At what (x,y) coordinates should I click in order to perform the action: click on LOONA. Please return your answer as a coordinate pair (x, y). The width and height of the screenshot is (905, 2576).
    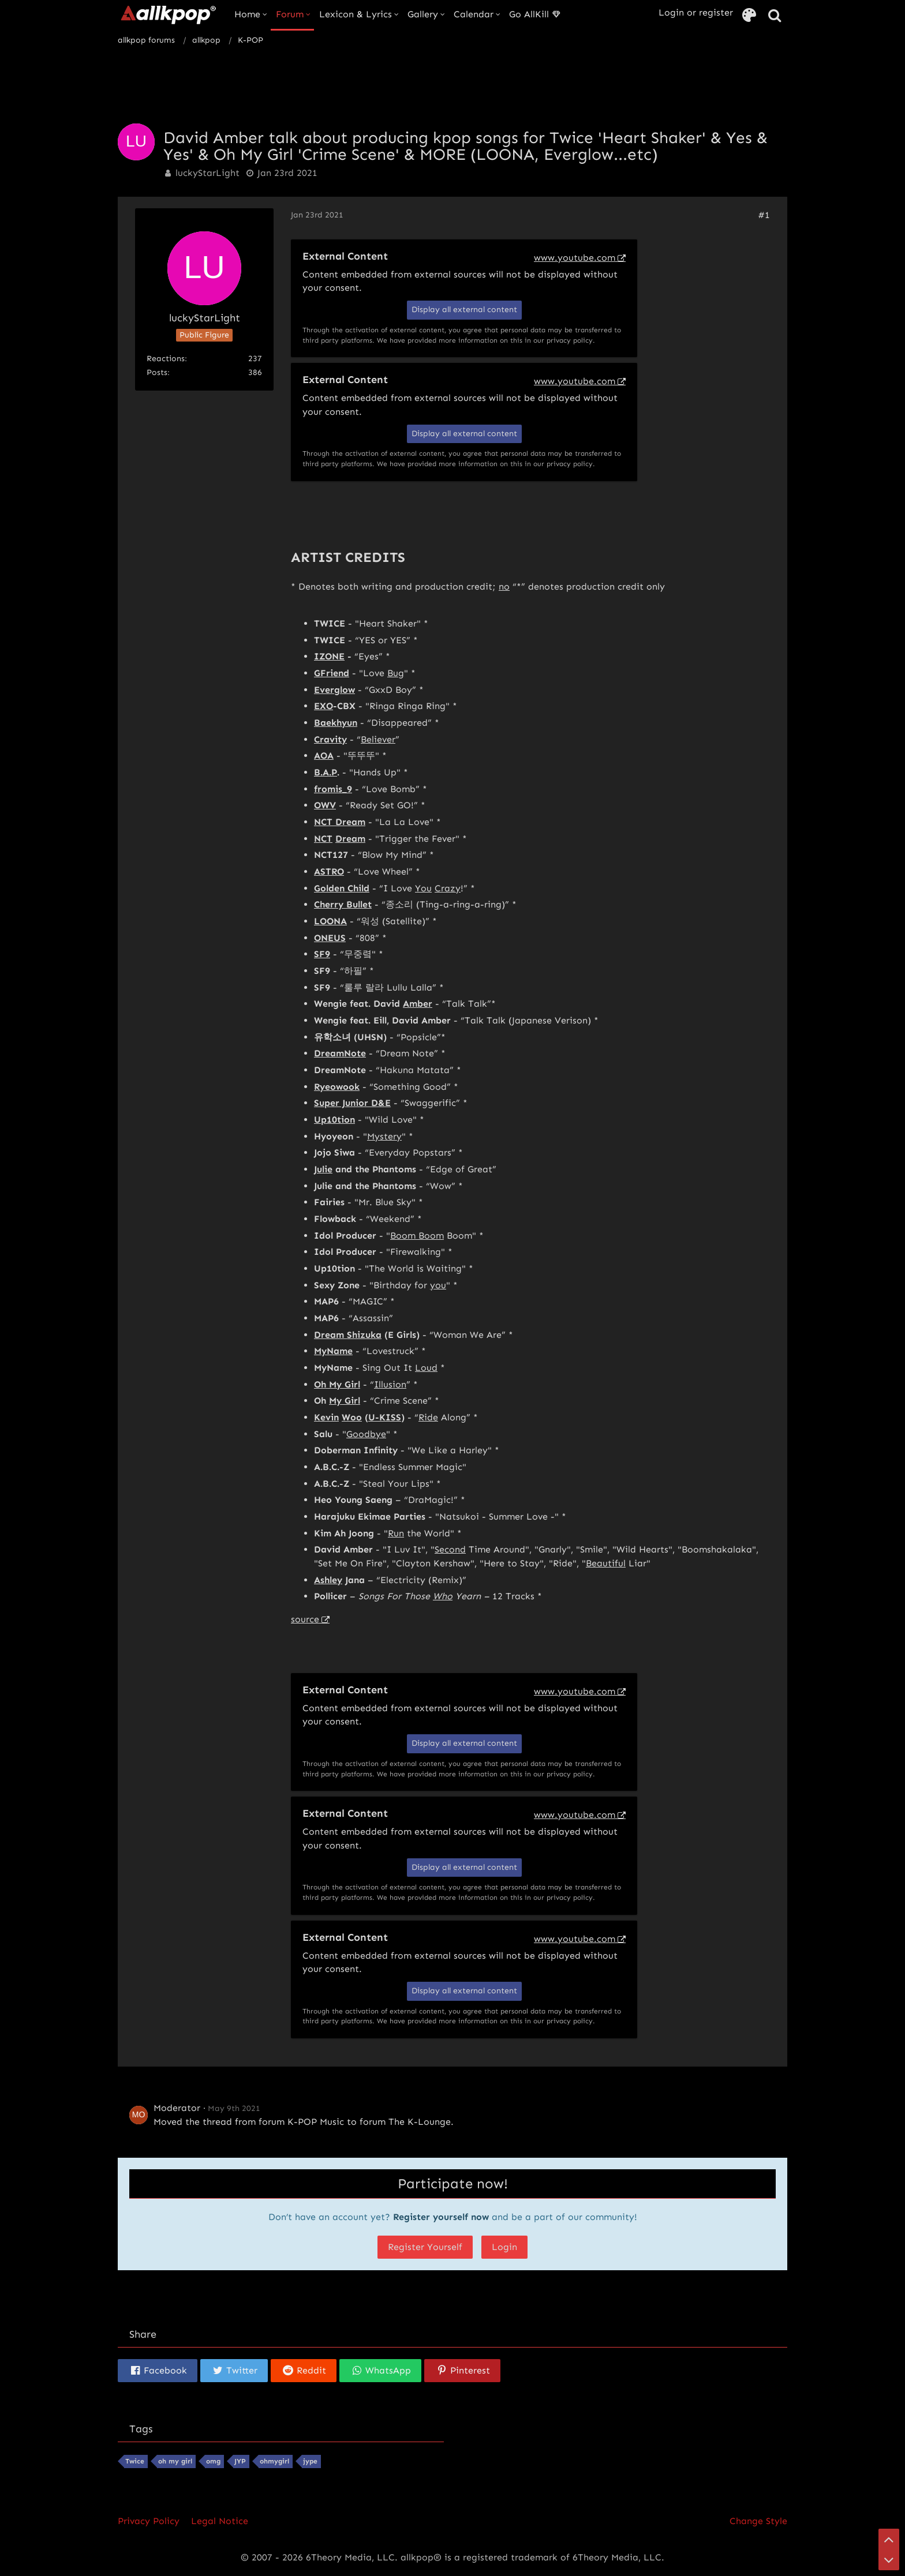
    Looking at the image, I should click on (330, 921).